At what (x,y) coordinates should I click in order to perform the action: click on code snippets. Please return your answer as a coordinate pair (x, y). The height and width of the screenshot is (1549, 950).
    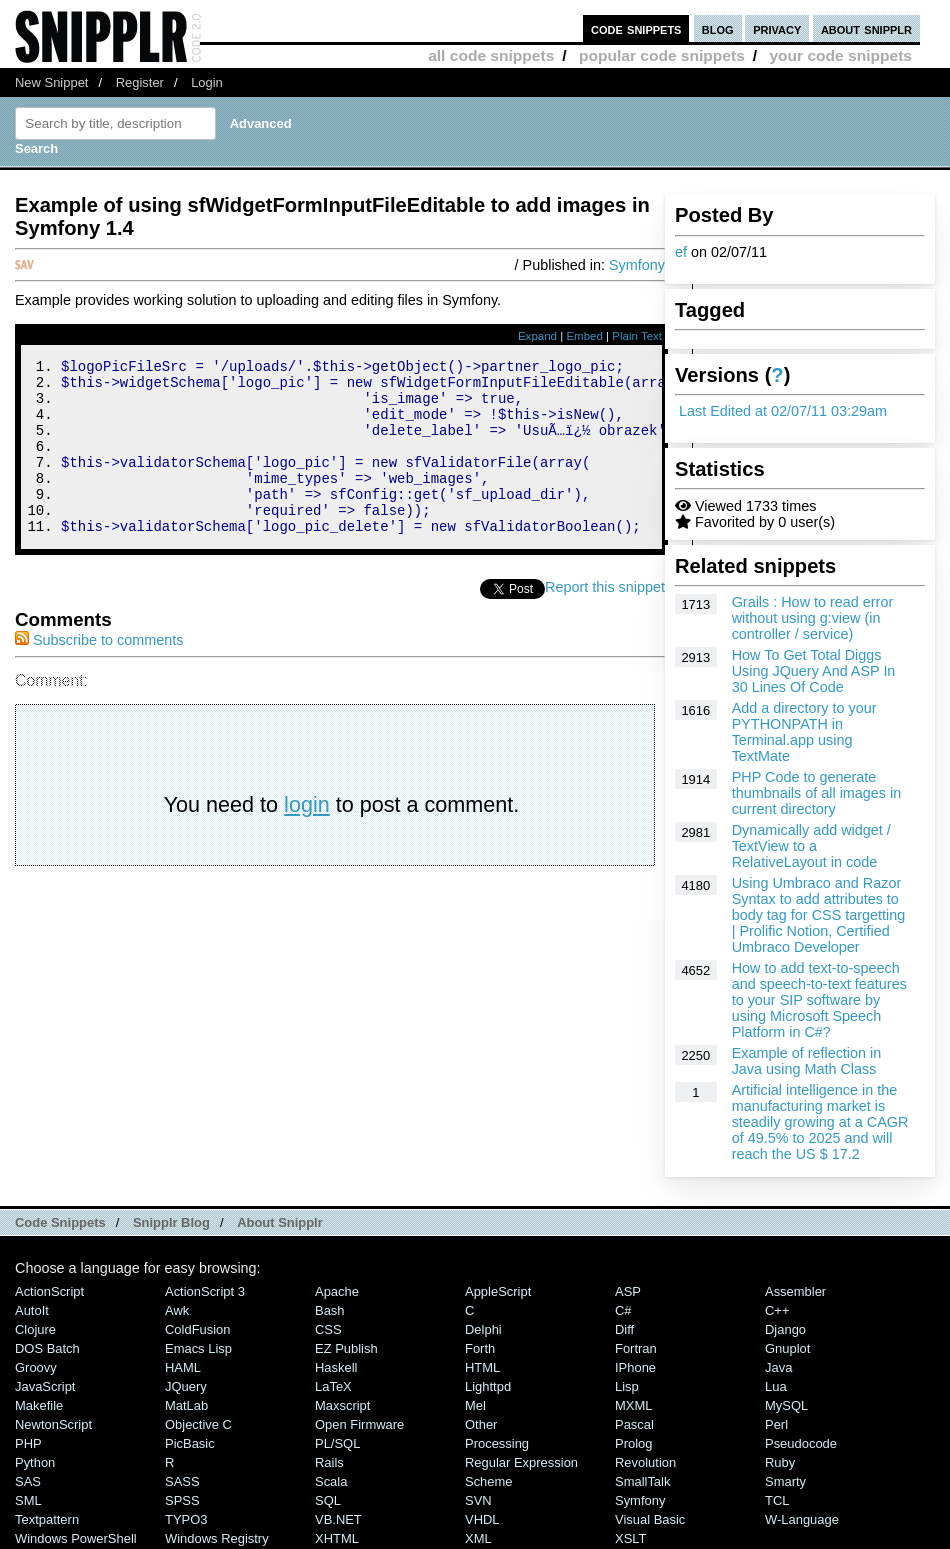
    Looking at the image, I should click on (636, 28).